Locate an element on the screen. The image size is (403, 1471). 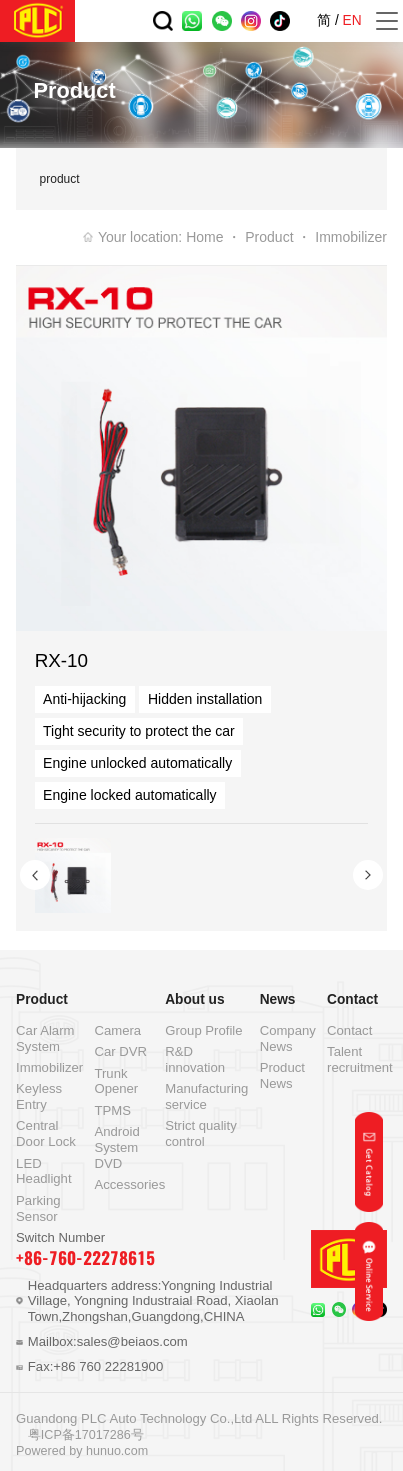
Home ・ is located at coordinates (213, 237).